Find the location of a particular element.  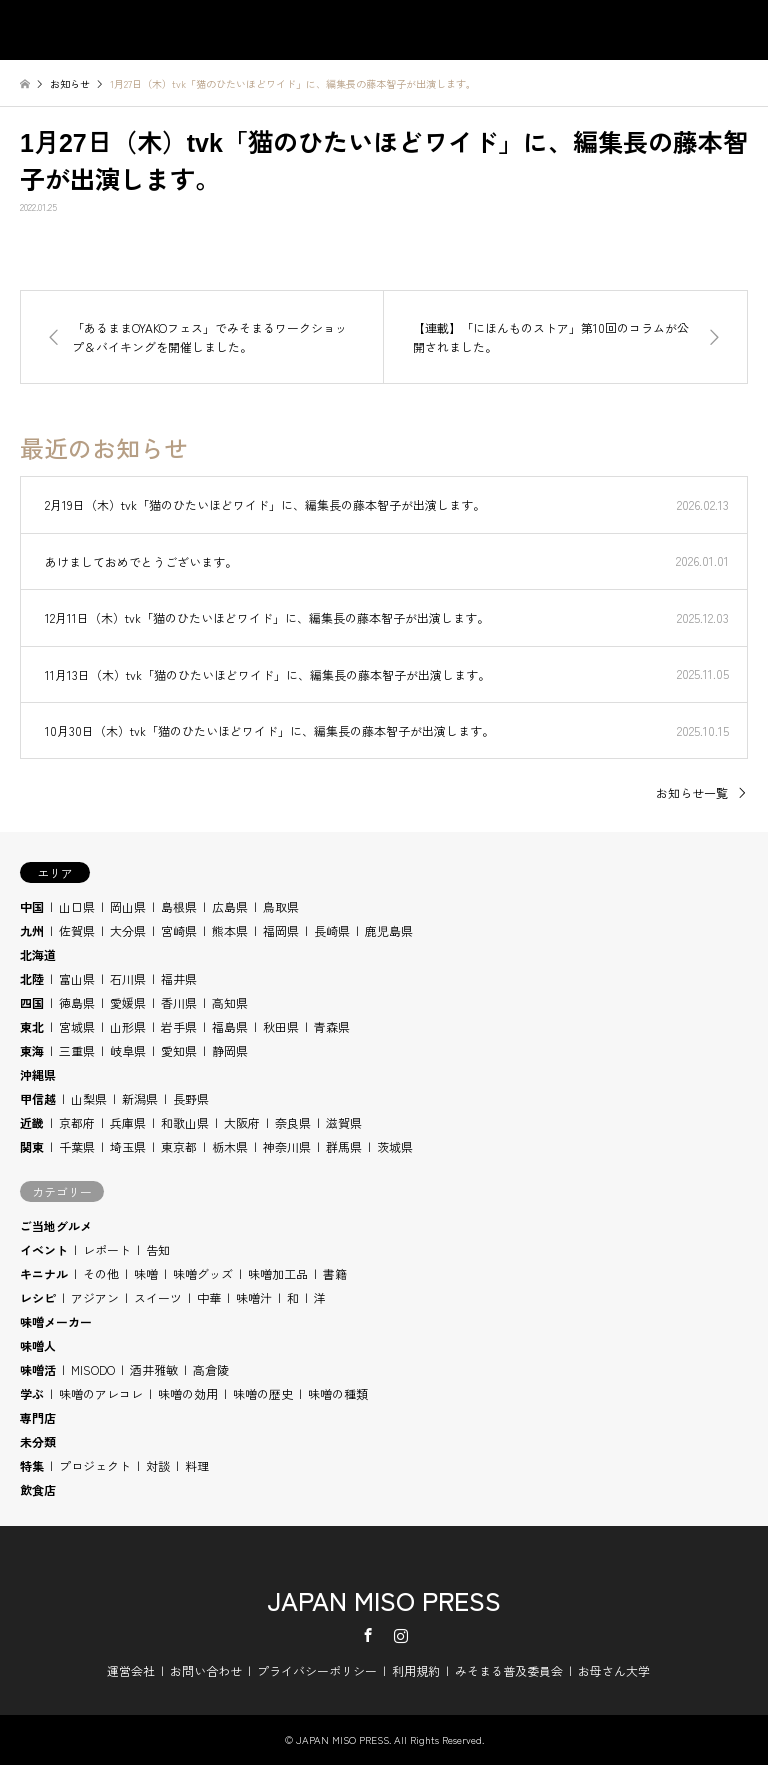

福井県 is located at coordinates (179, 978).